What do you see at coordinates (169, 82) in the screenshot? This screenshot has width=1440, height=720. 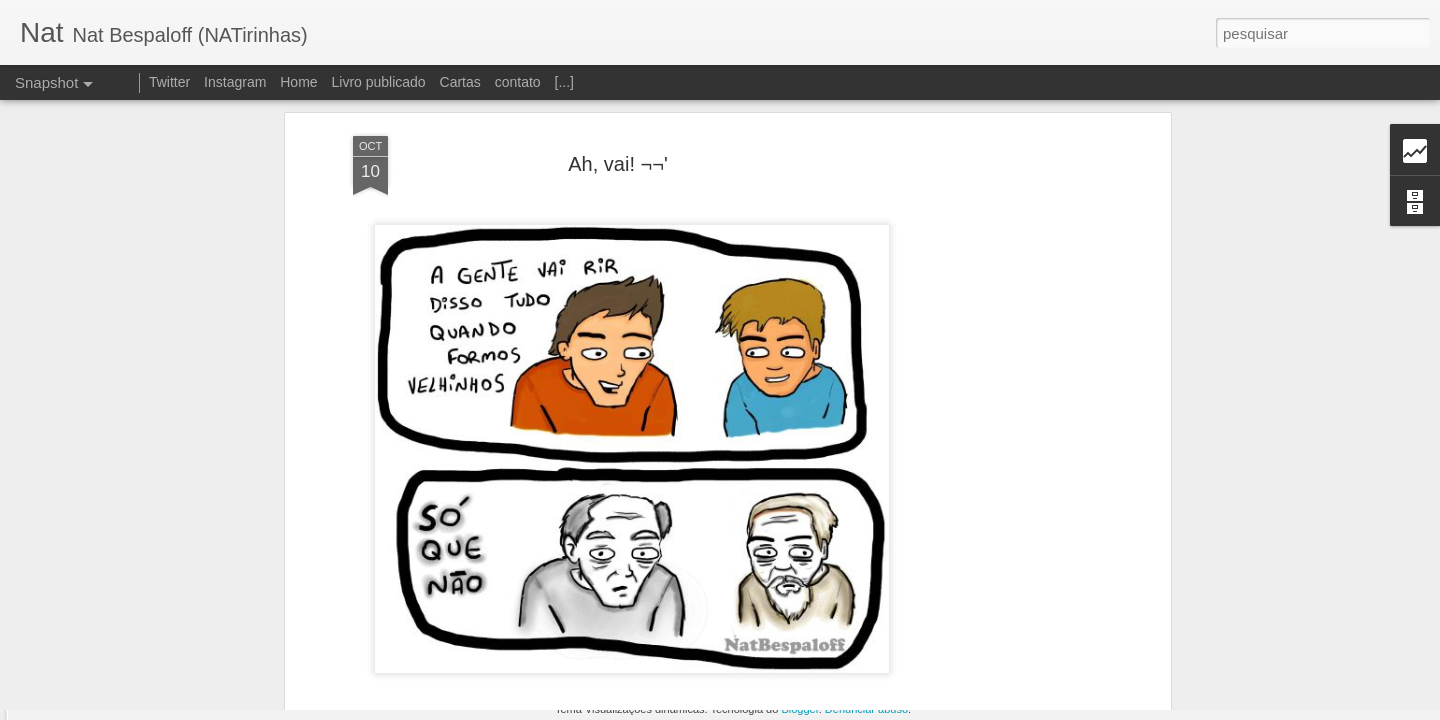 I see `Twitter` at bounding box center [169, 82].